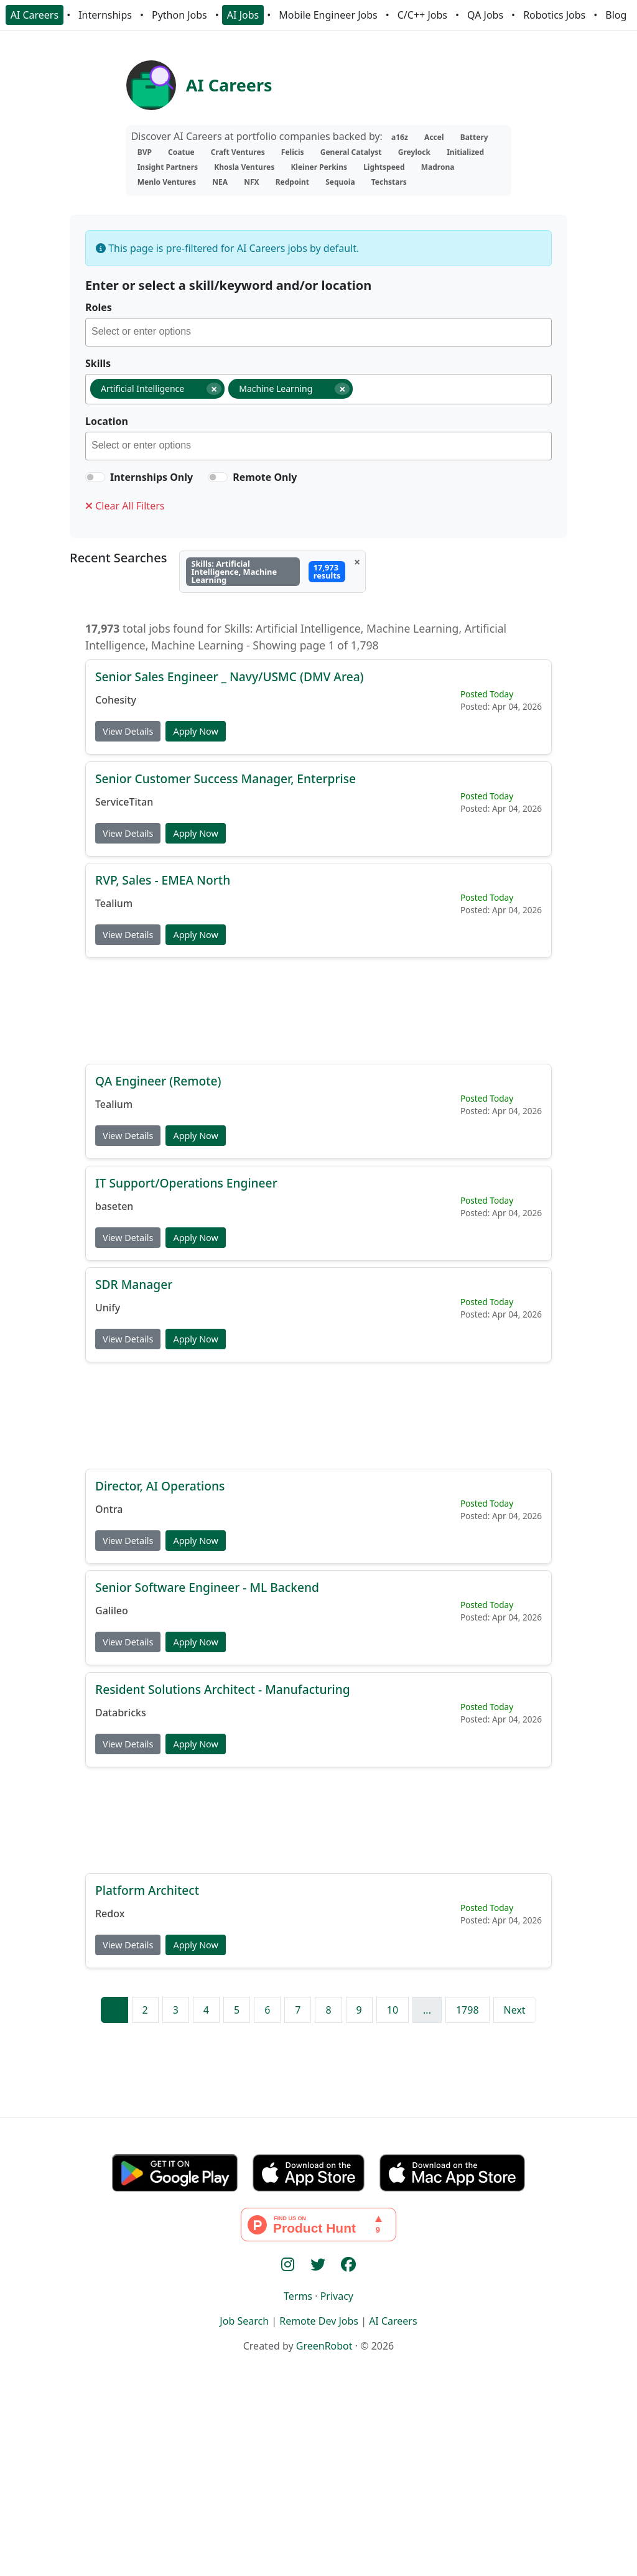 The image size is (637, 2576). I want to click on Menlo Ventures, so click(166, 182).